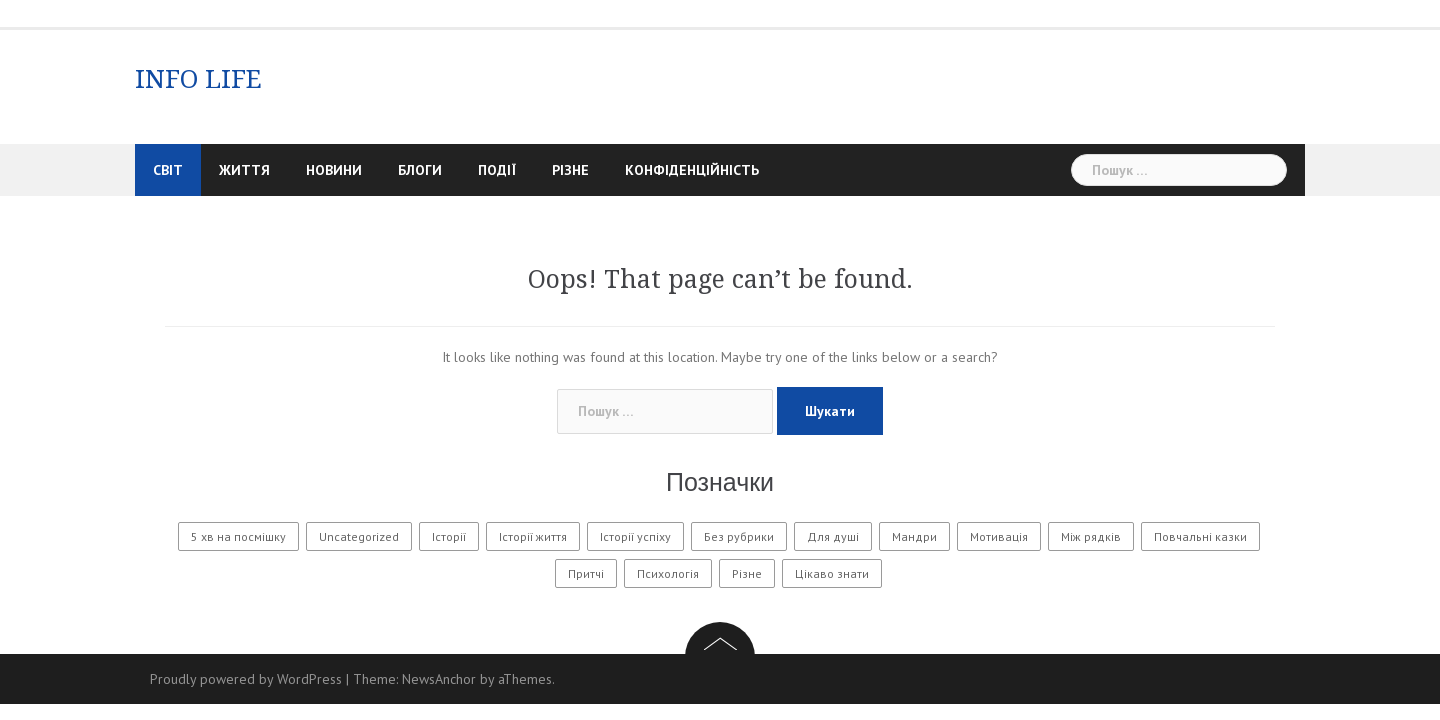  Describe the element at coordinates (497, 170) in the screenshot. I see `Події` at that location.